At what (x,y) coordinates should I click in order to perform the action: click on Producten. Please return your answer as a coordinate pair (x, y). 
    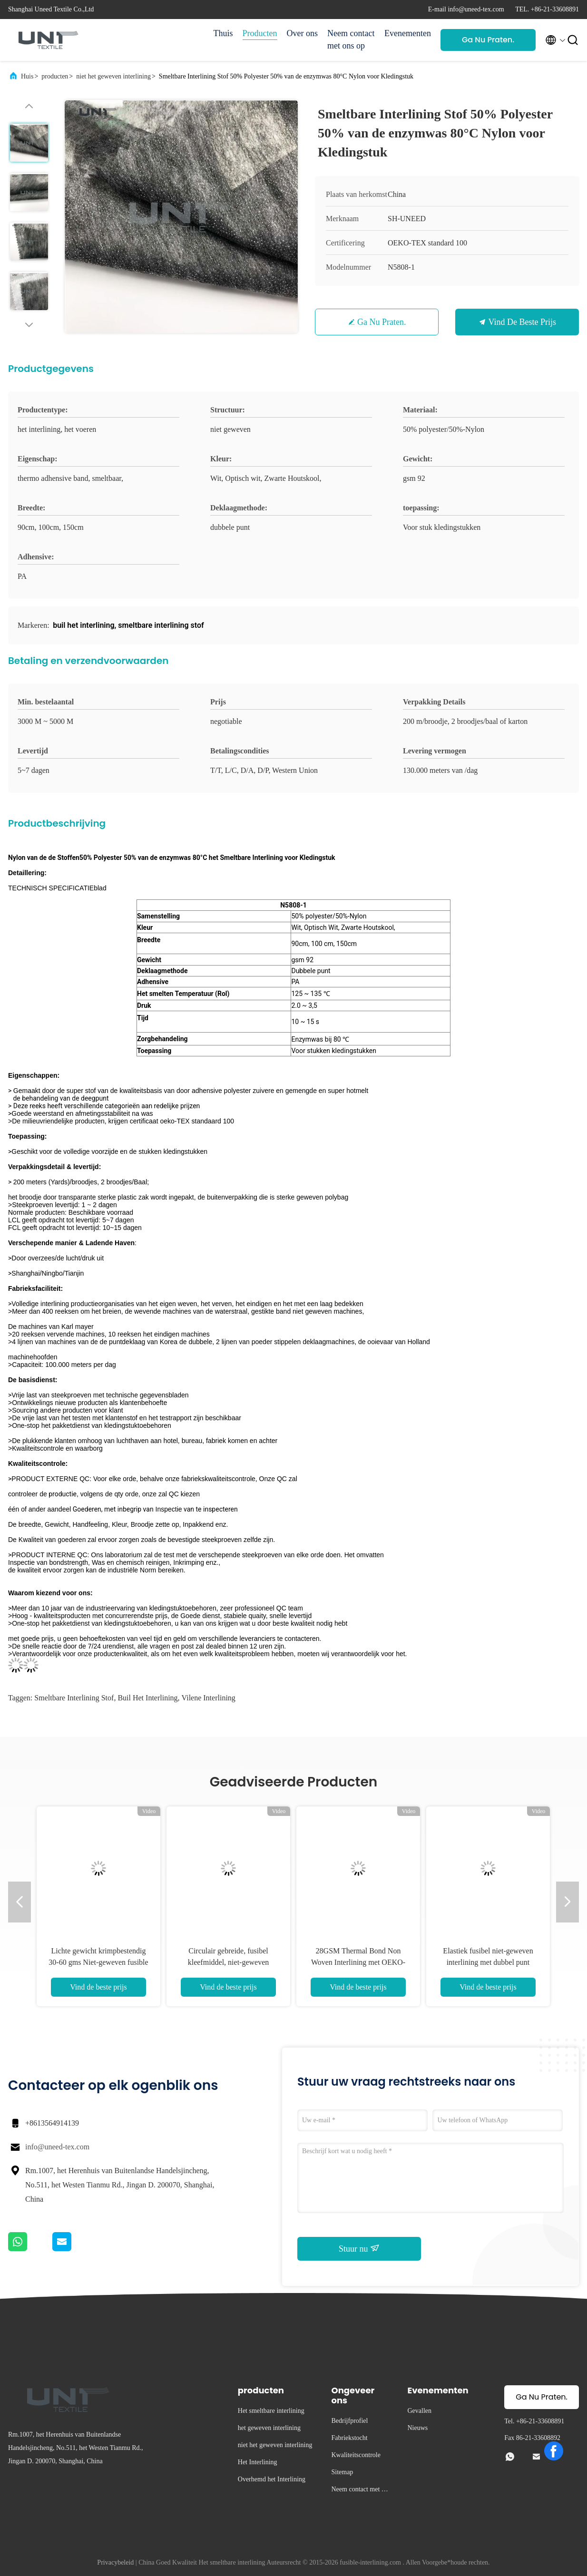
    Looking at the image, I should click on (260, 33).